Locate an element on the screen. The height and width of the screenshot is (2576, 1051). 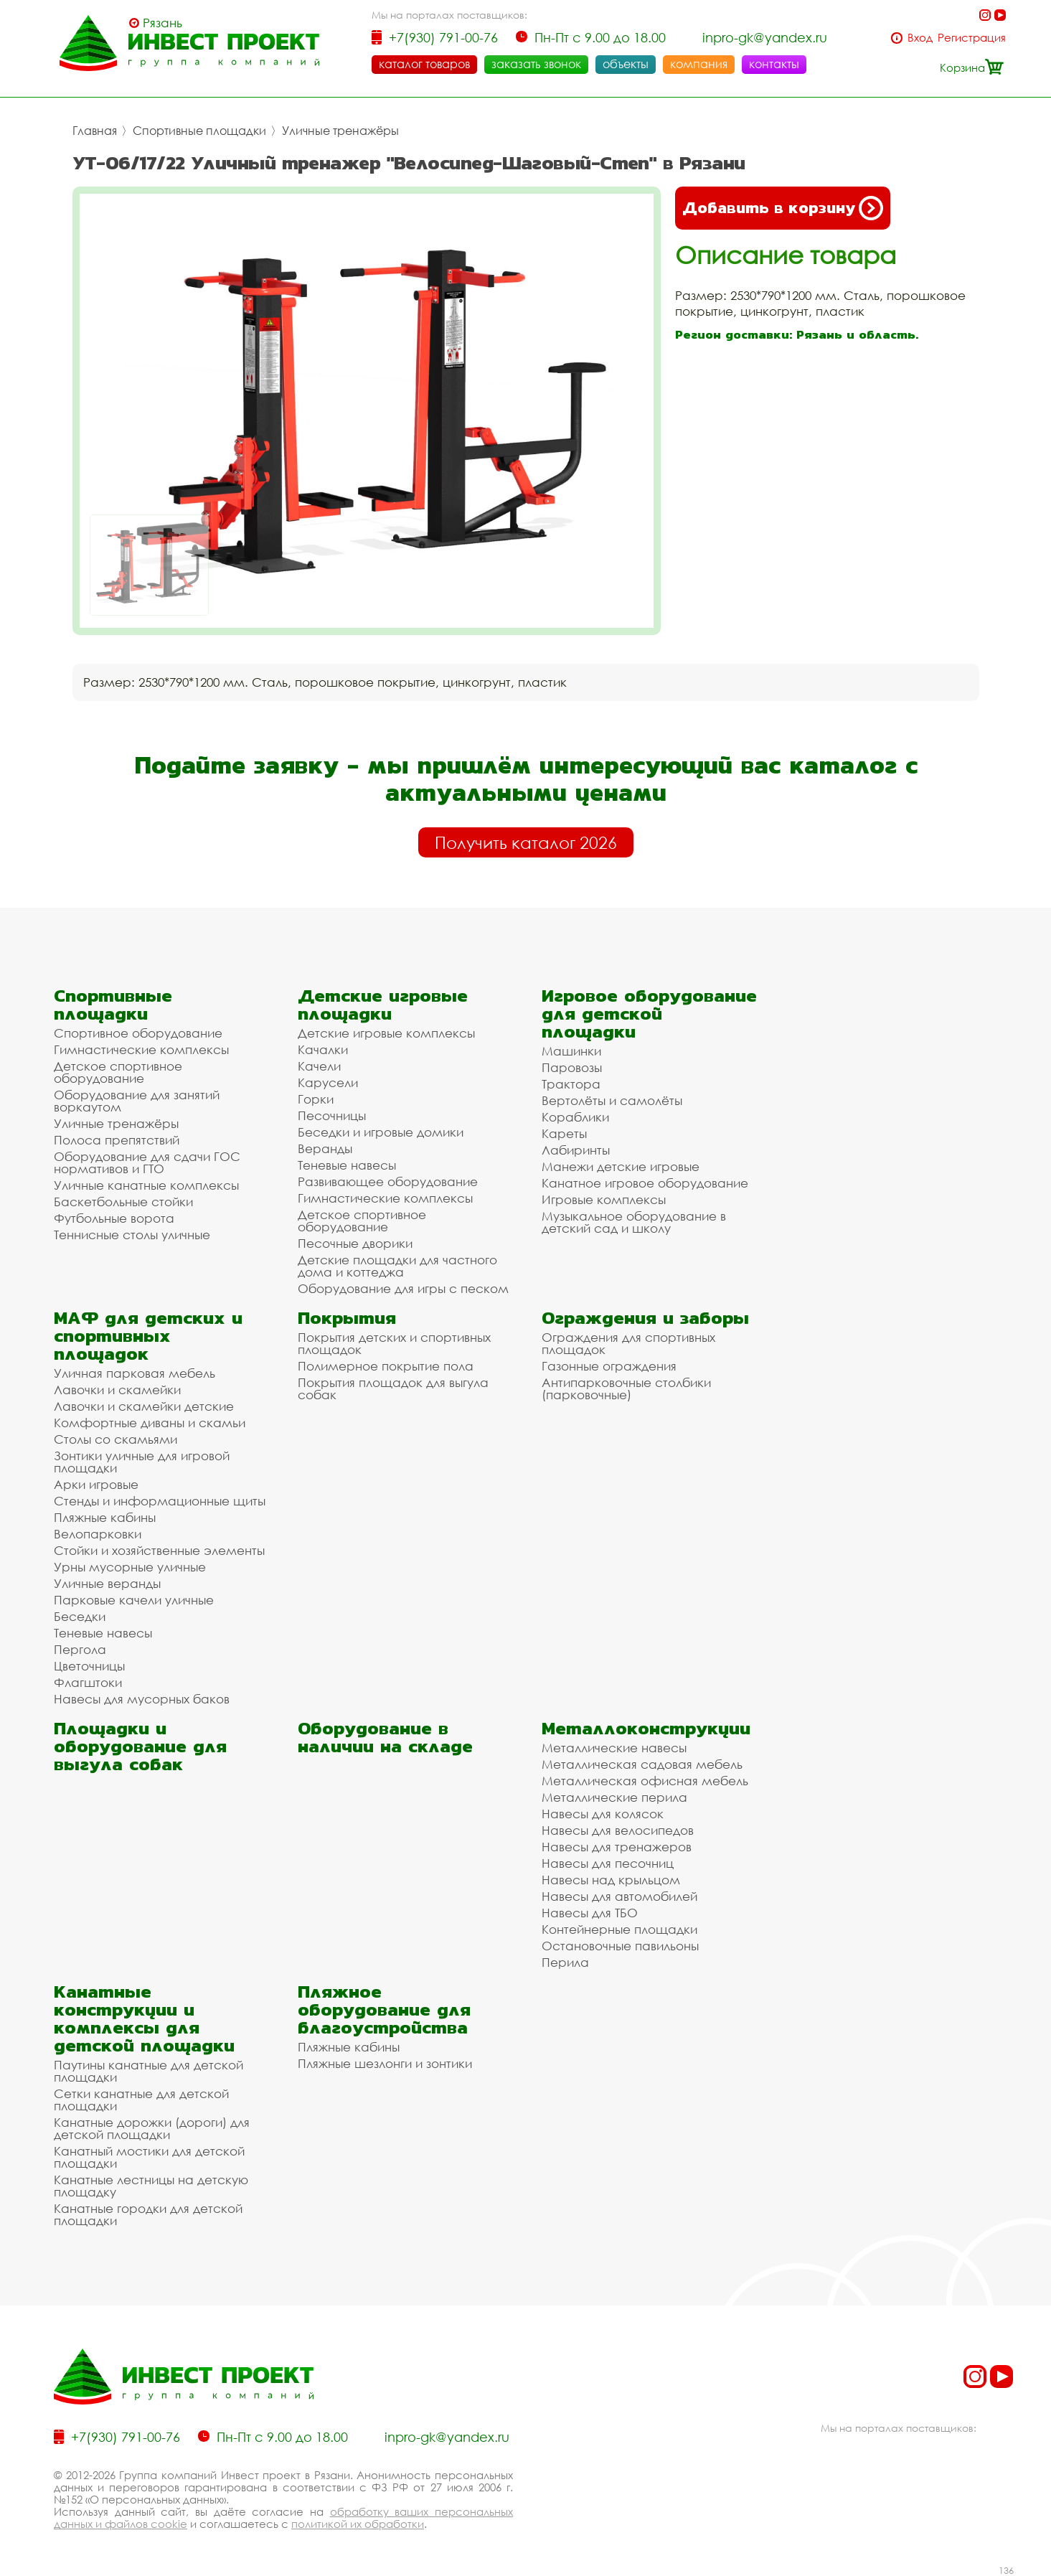
Металлоконструкции is located at coordinates (646, 1728).